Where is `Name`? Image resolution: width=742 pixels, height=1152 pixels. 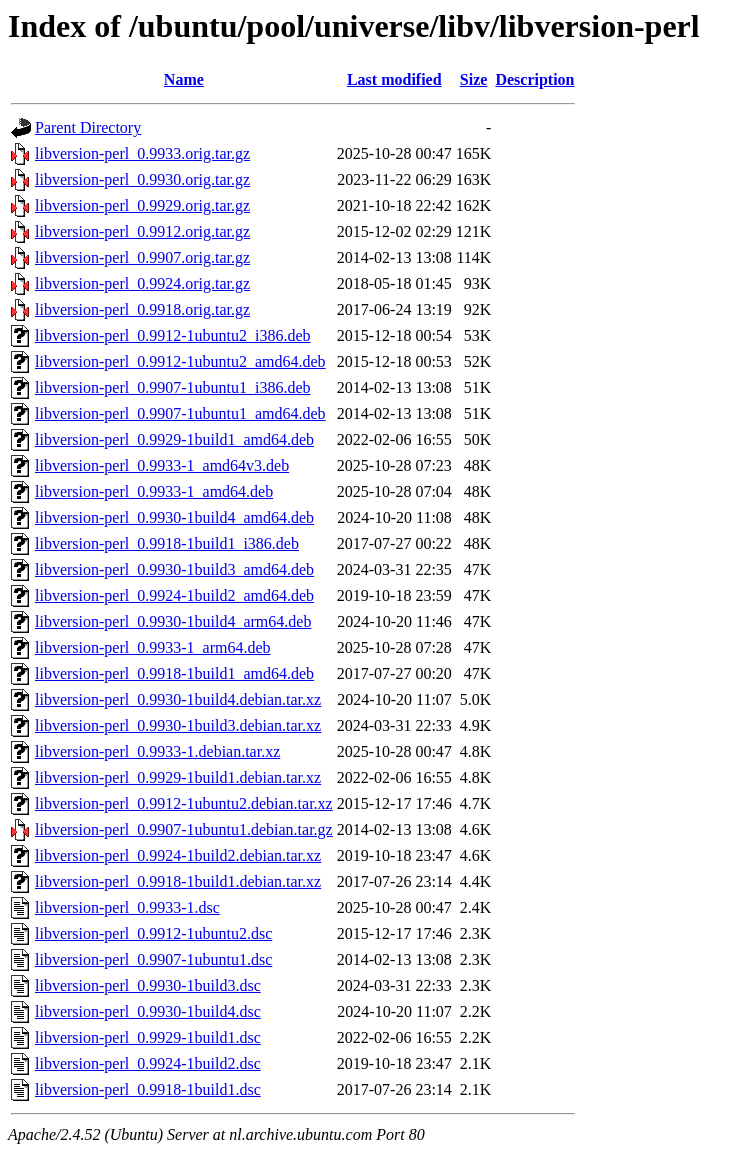 Name is located at coordinates (184, 79).